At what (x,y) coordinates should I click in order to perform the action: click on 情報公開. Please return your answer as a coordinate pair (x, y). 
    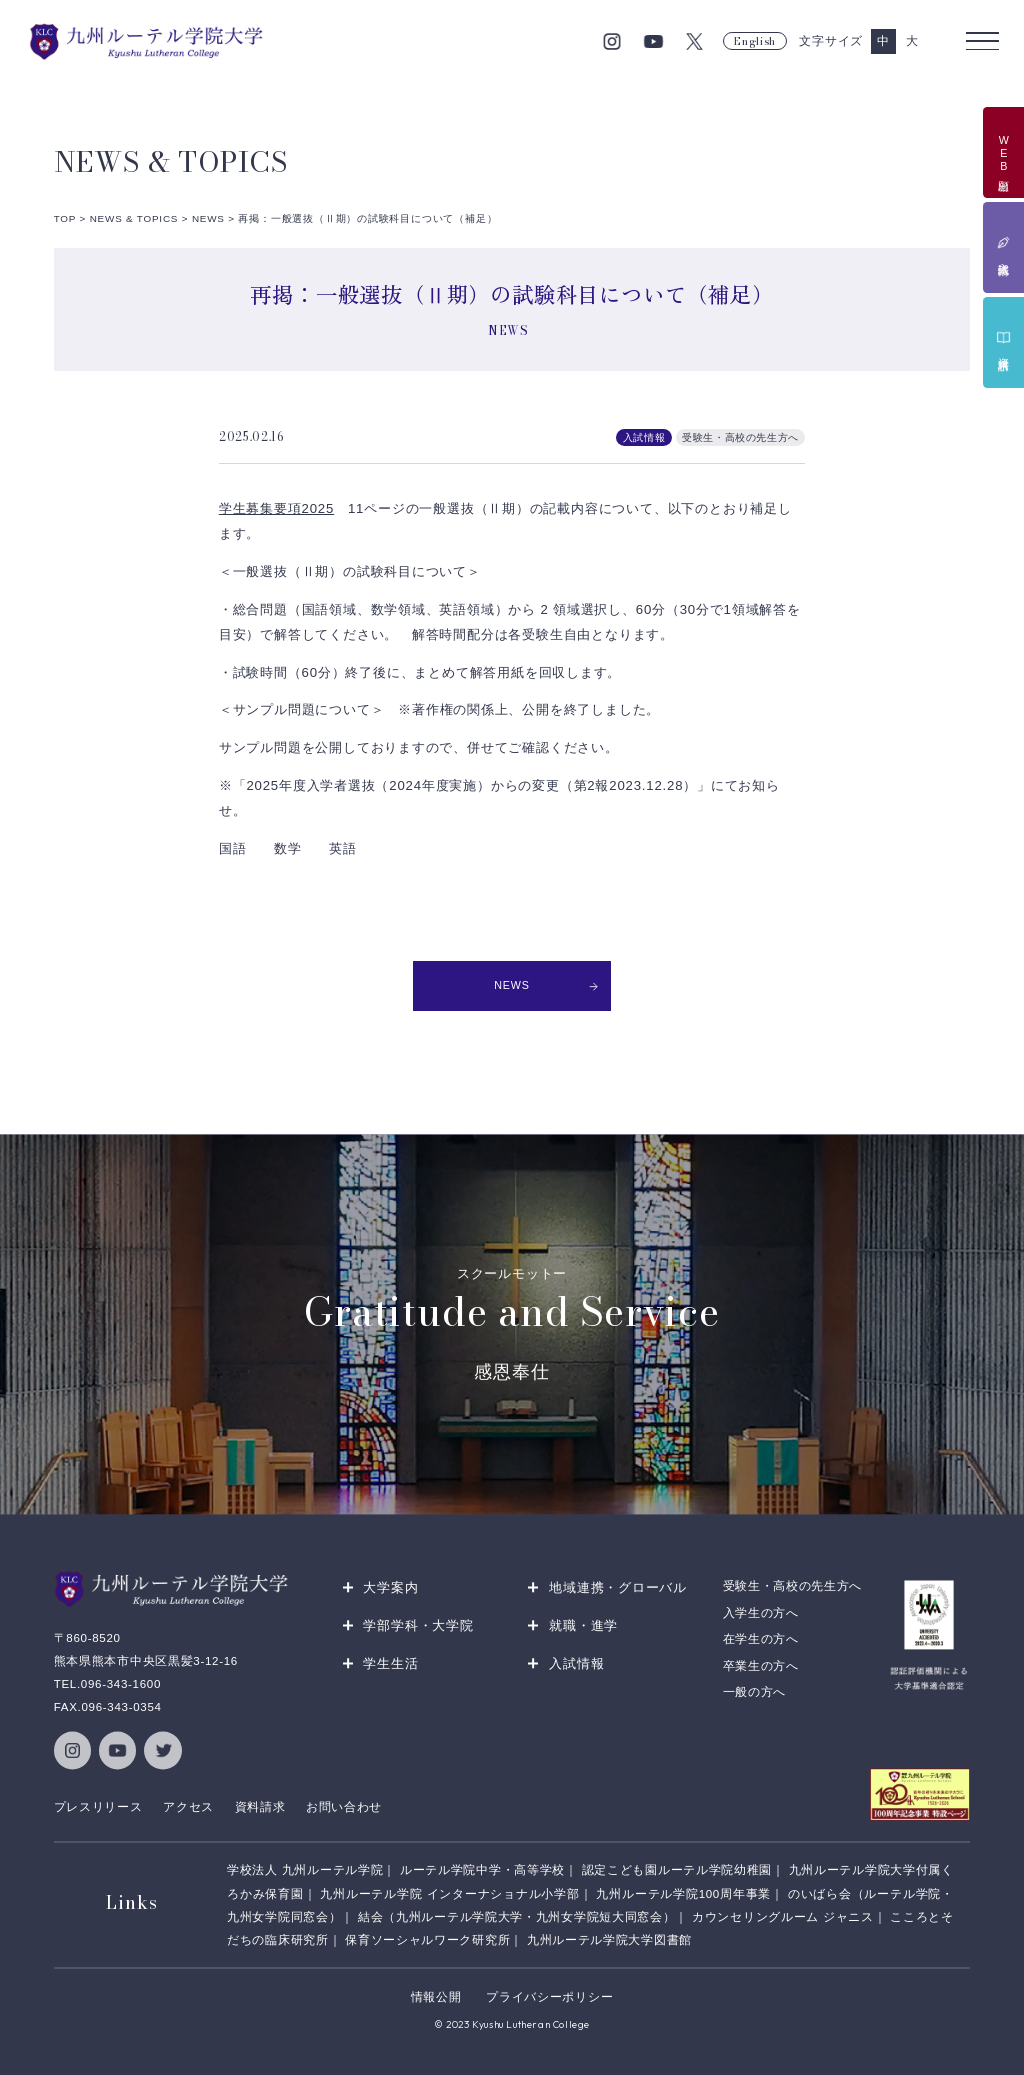
    Looking at the image, I should click on (436, 1997).